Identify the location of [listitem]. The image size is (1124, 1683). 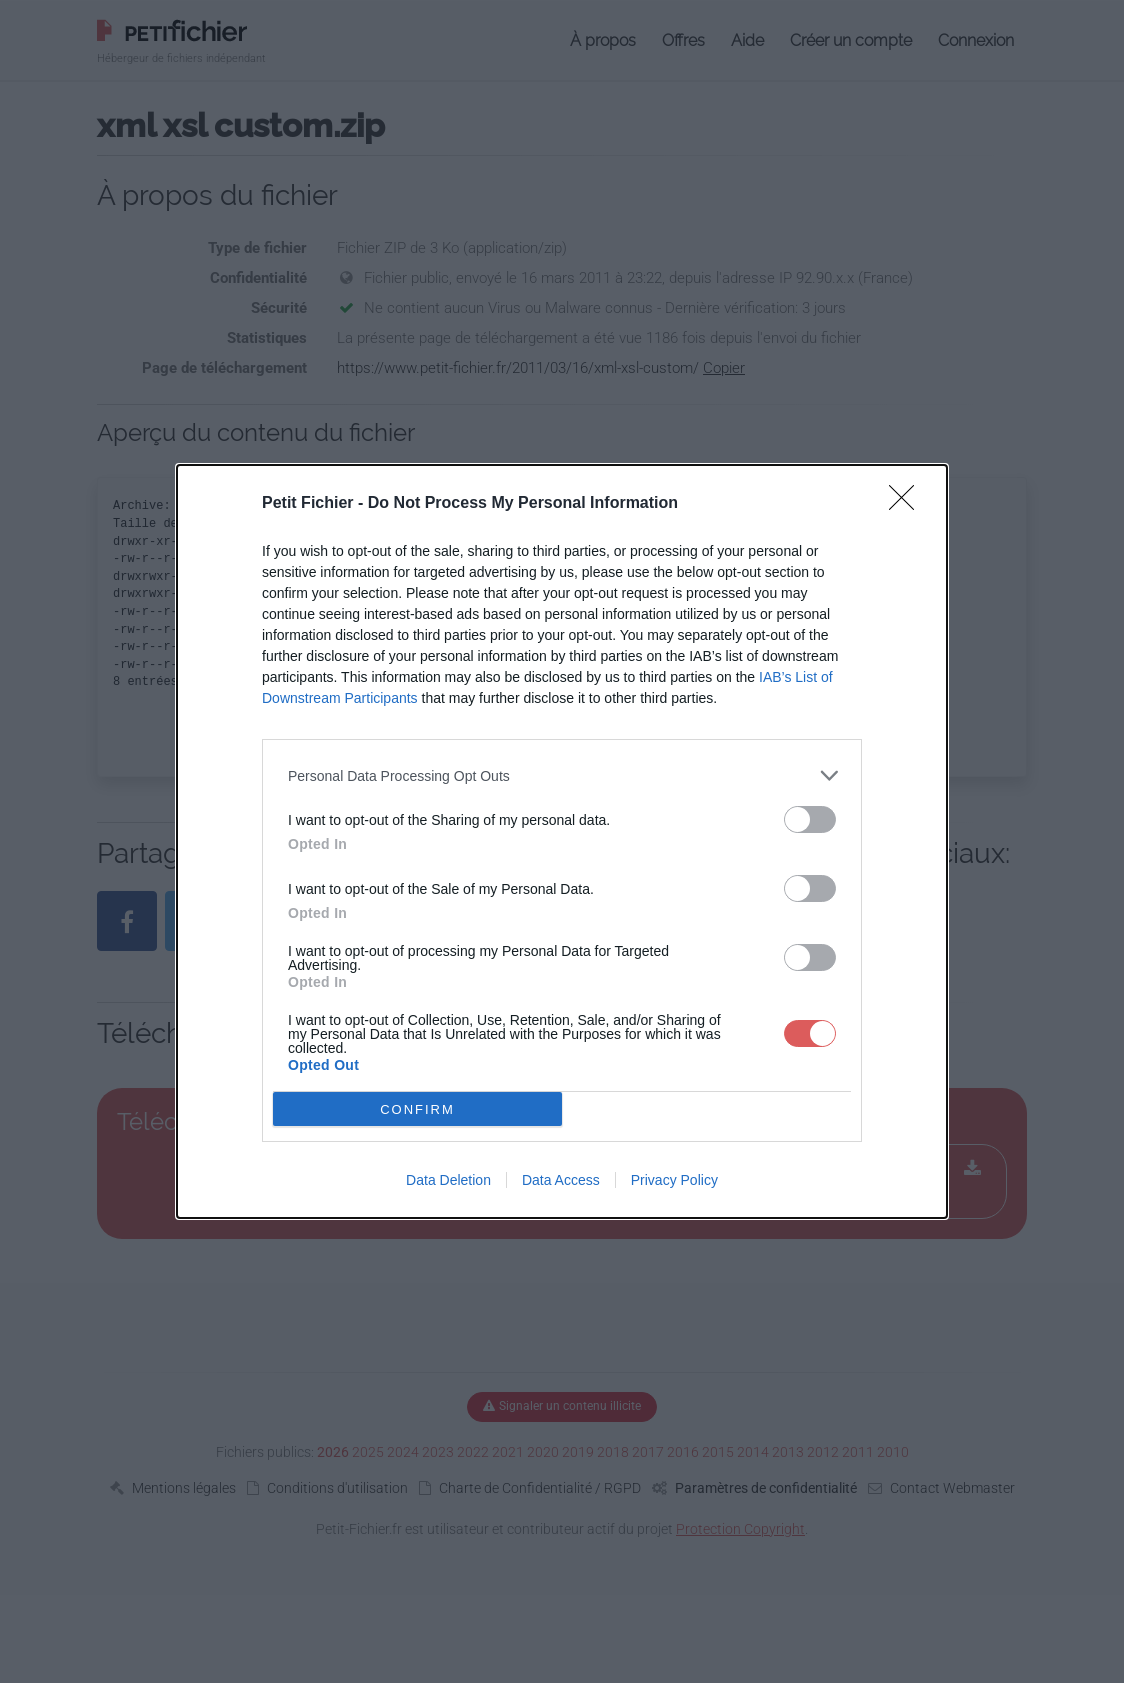
(562, 775).